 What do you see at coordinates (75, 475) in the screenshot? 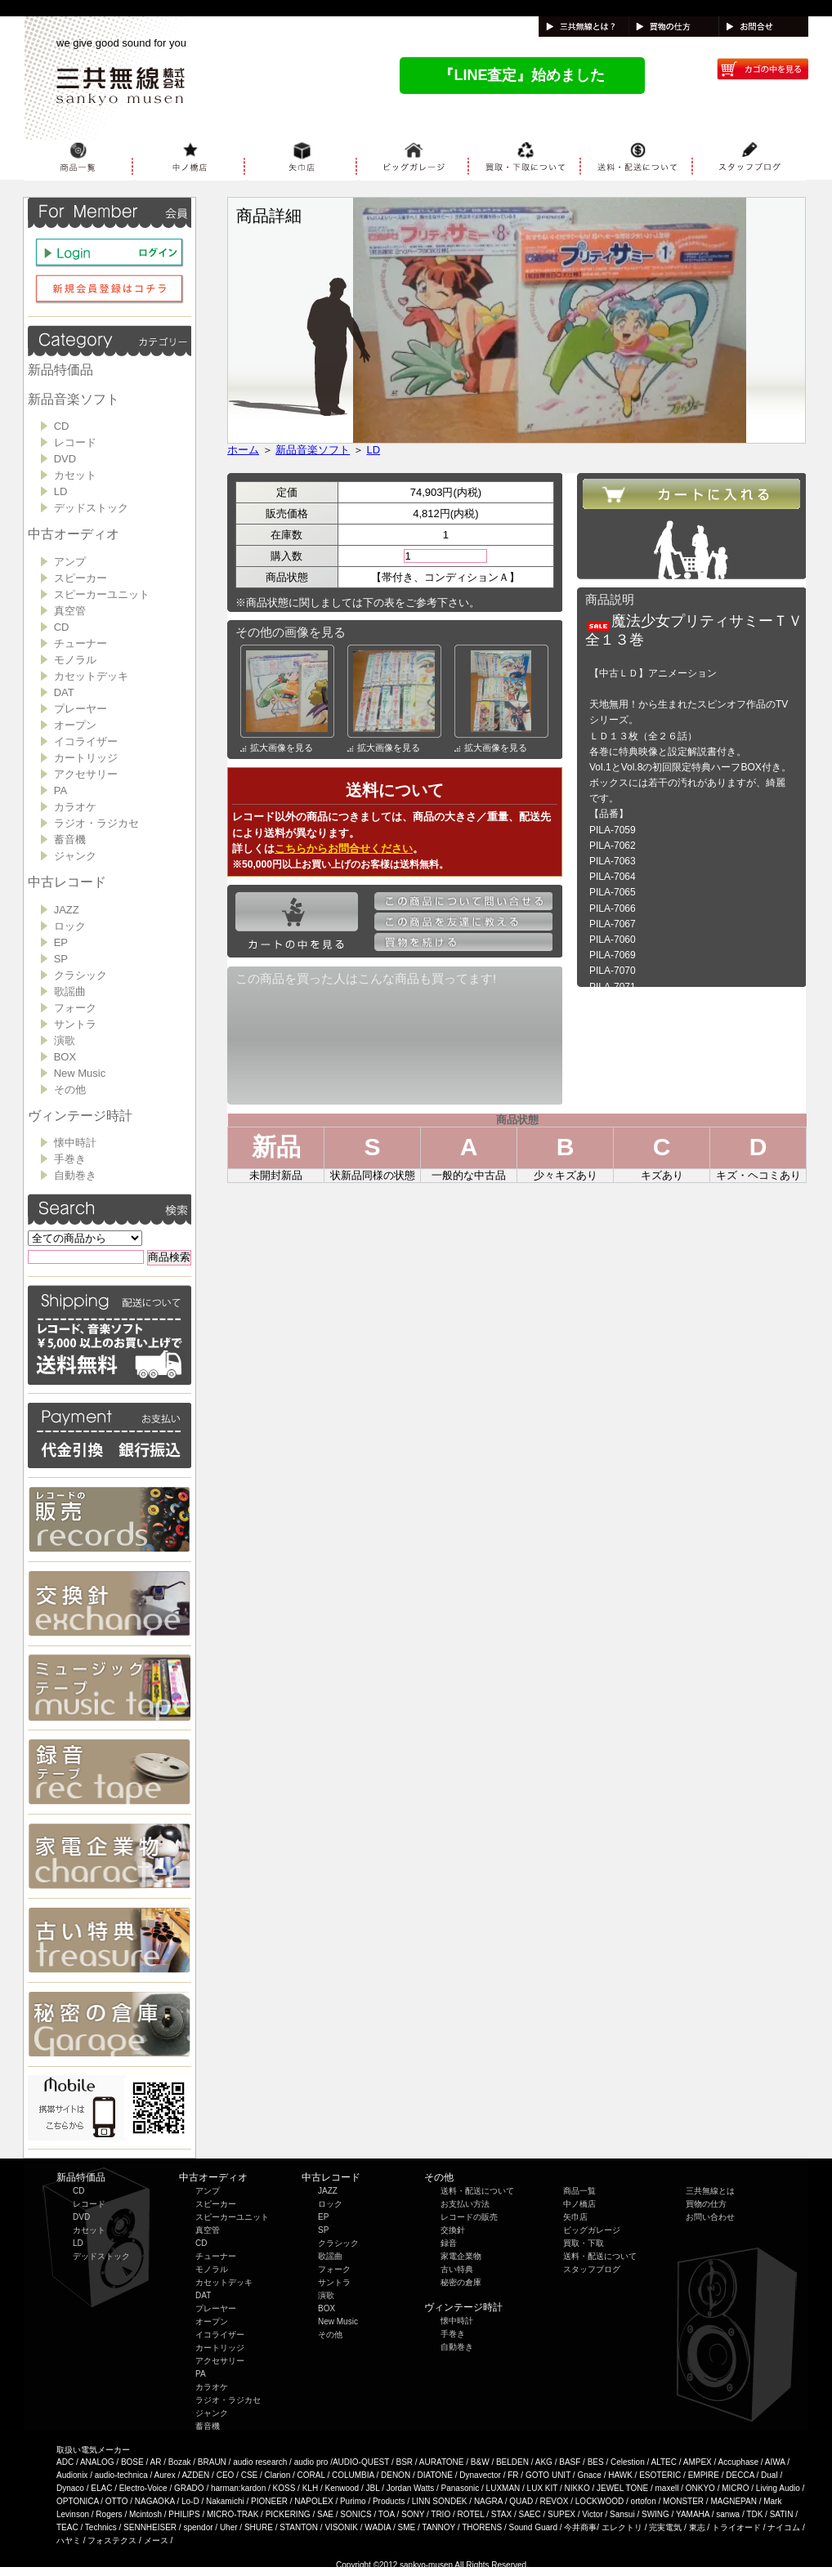
I see `カセット` at bounding box center [75, 475].